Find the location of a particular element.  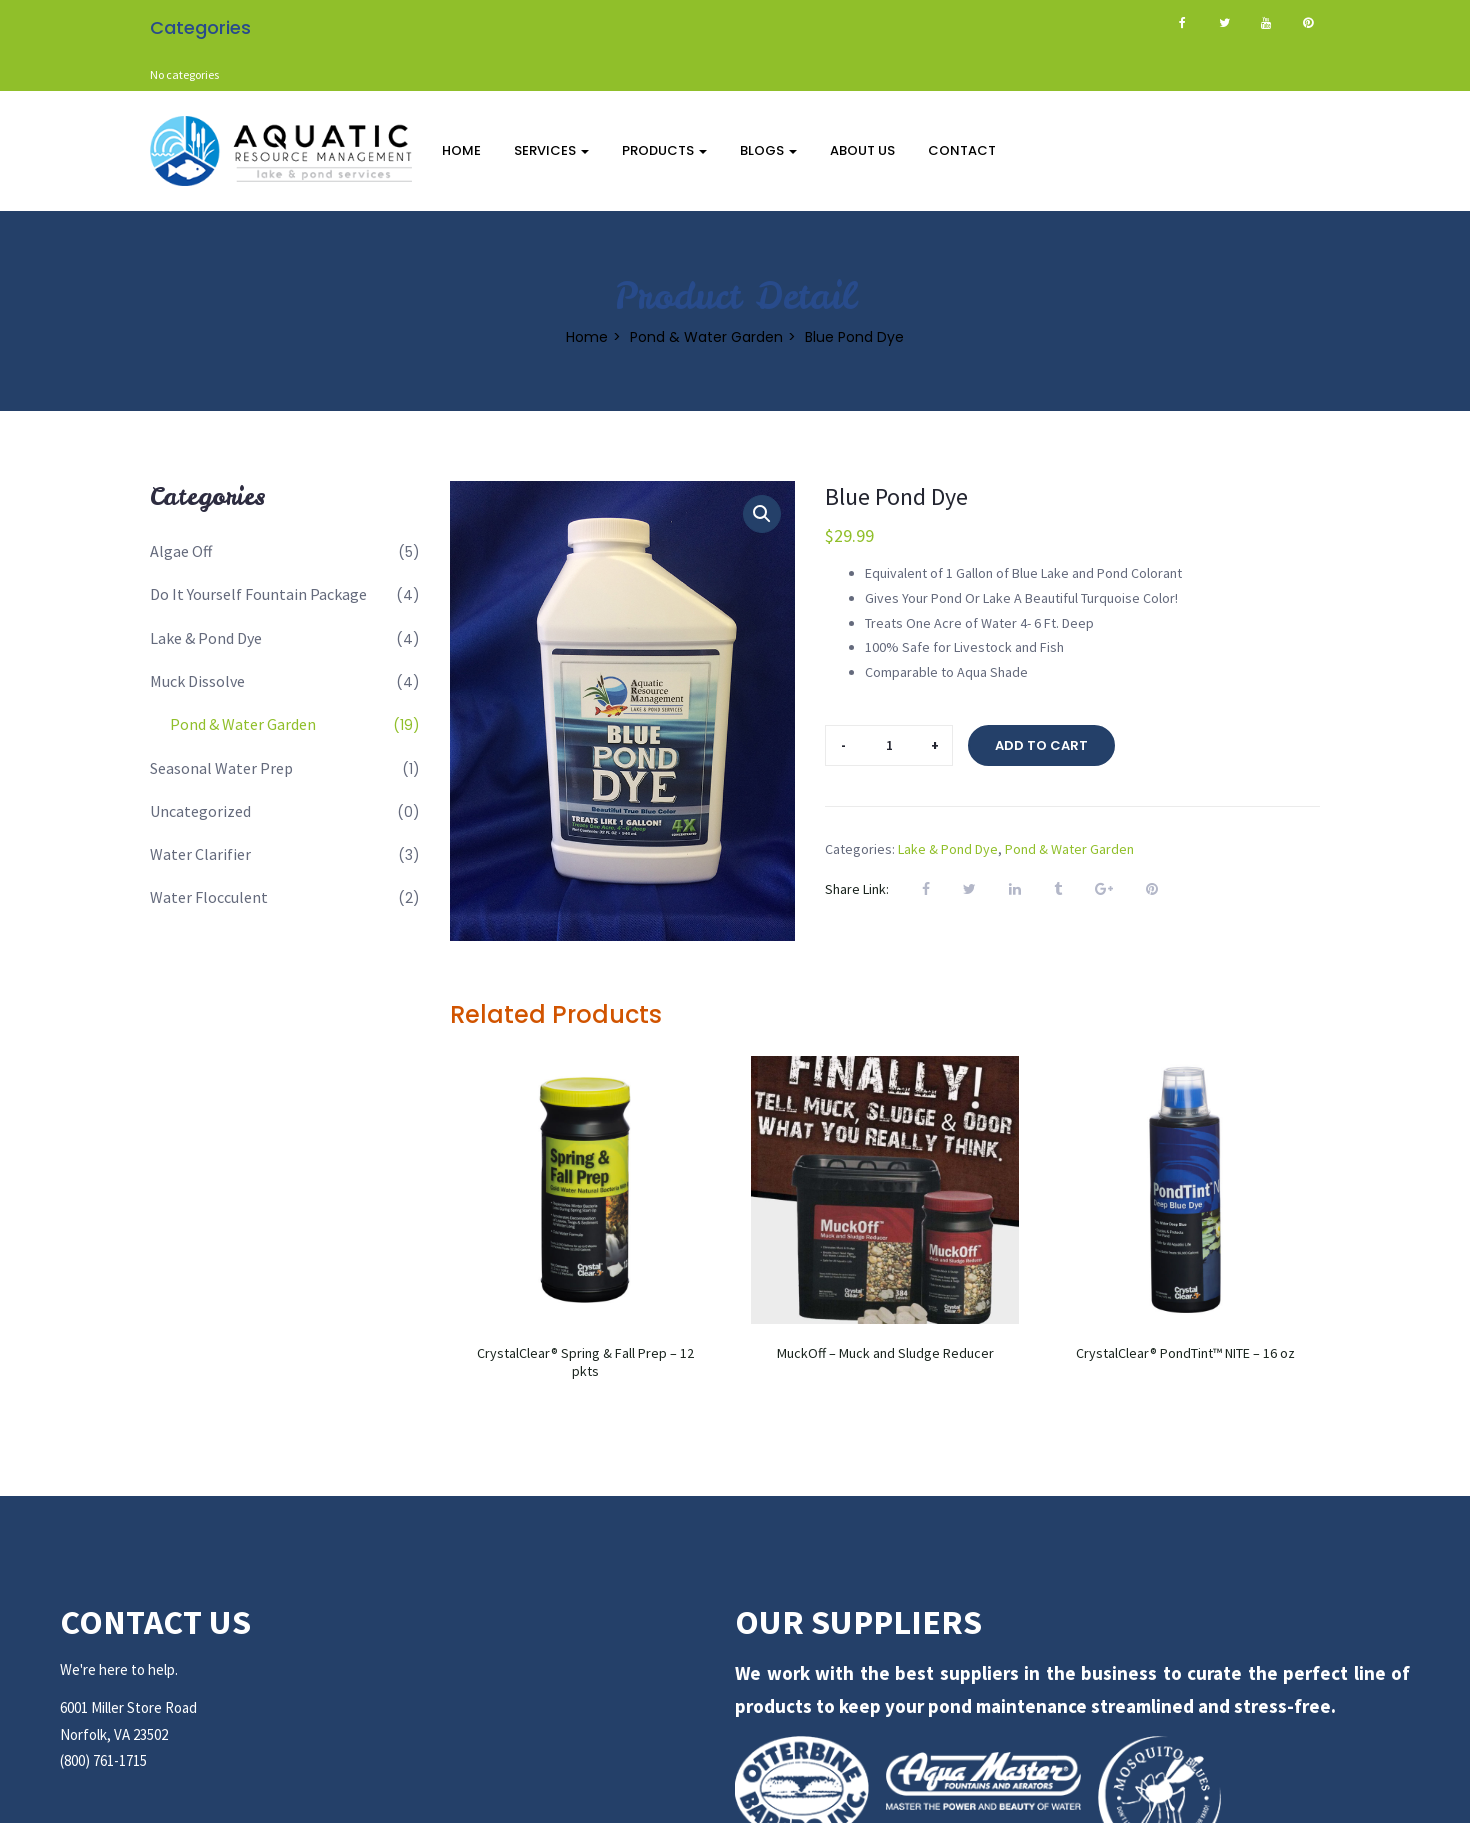

CrystalClear® PondTint™ NITE – 16 oz is located at coordinates (1185, 1353).